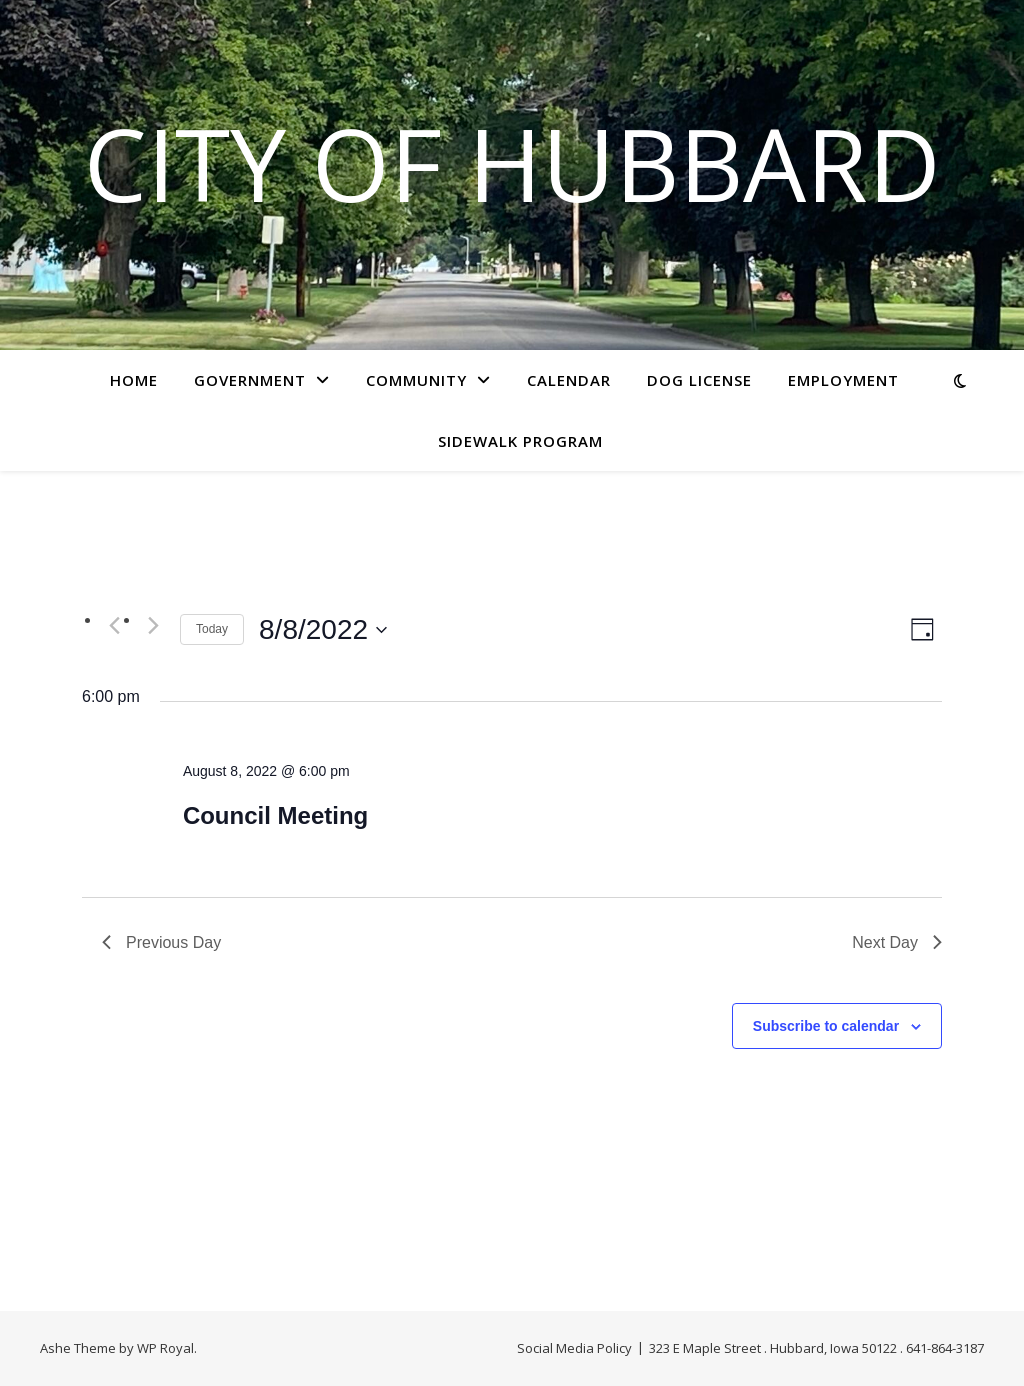  What do you see at coordinates (512, 163) in the screenshot?
I see `City of Hubbard` at bounding box center [512, 163].